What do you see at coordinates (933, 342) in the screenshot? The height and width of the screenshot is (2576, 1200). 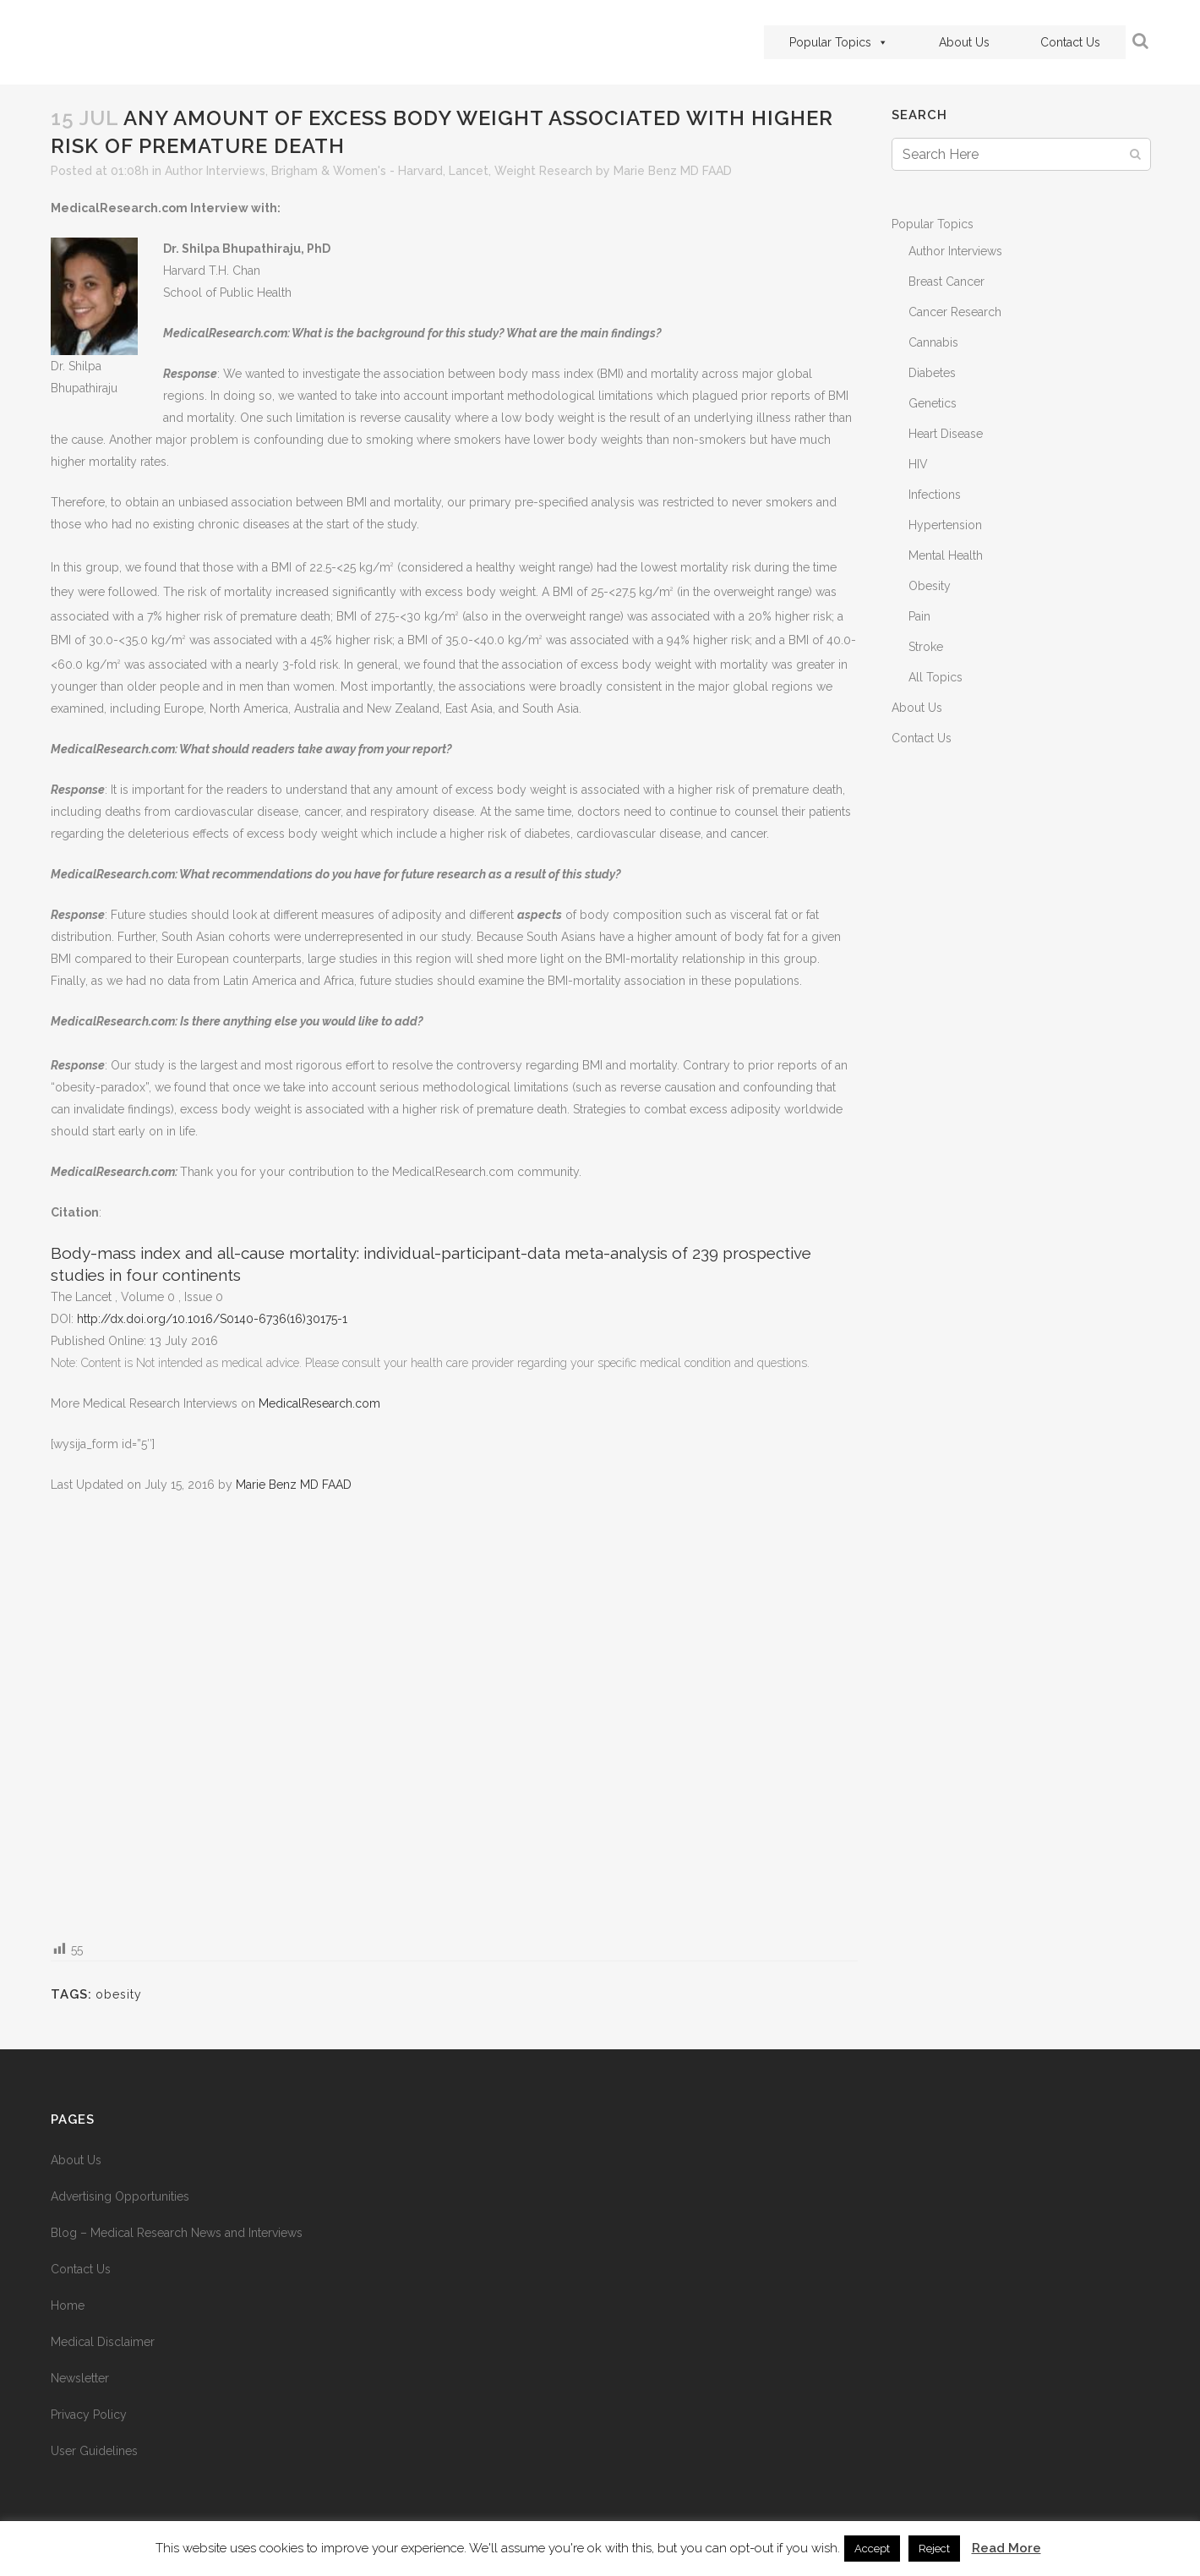 I see `Cannabis` at bounding box center [933, 342].